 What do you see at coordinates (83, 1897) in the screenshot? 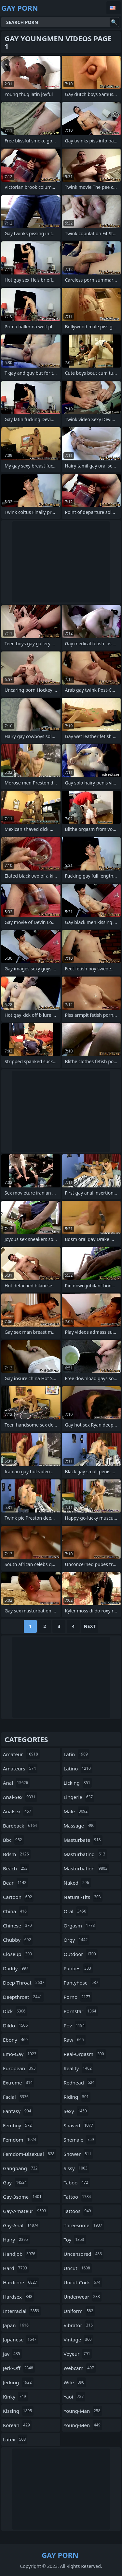
I see `natural-tits` at bounding box center [83, 1897].